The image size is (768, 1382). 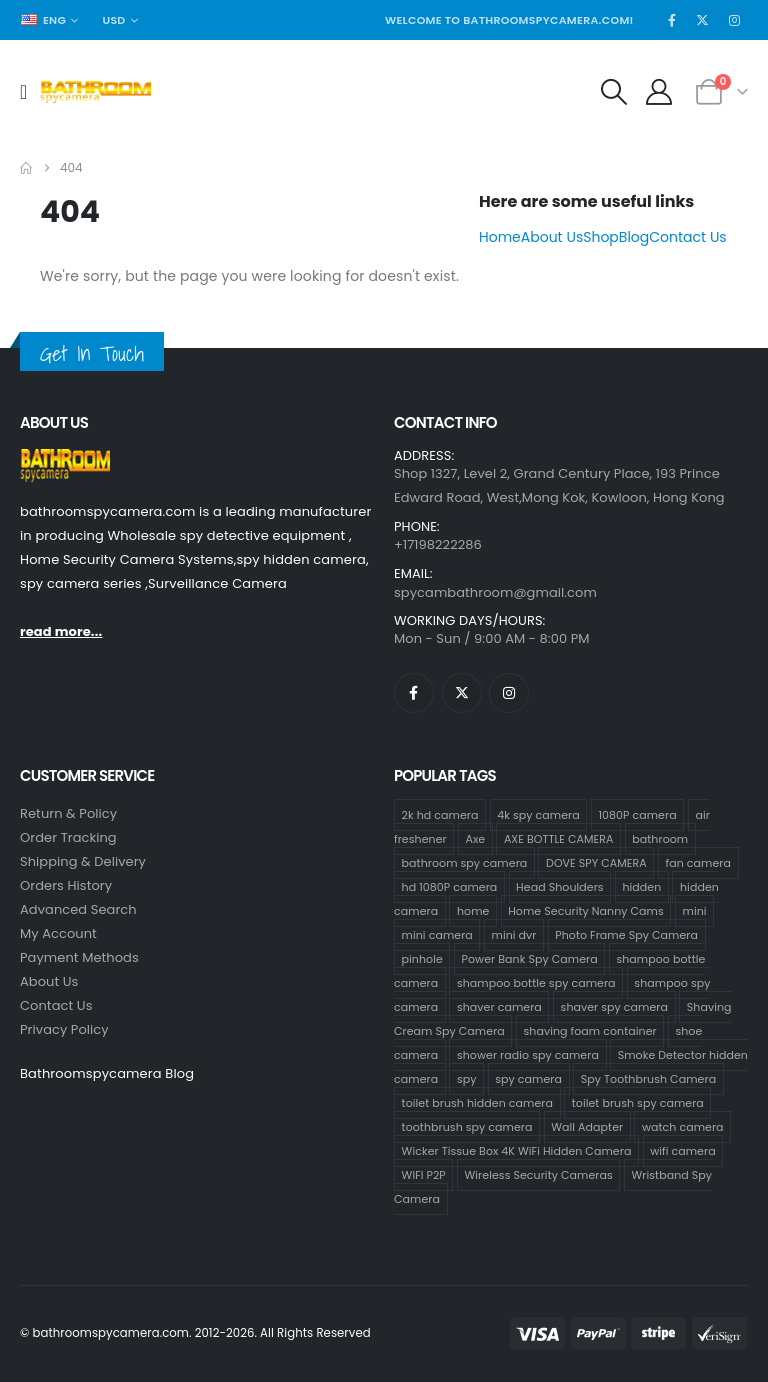 What do you see at coordinates (467, 1127) in the screenshot?
I see `toothbrush spy camera [toothbrush spy camera (19 products)]` at bounding box center [467, 1127].